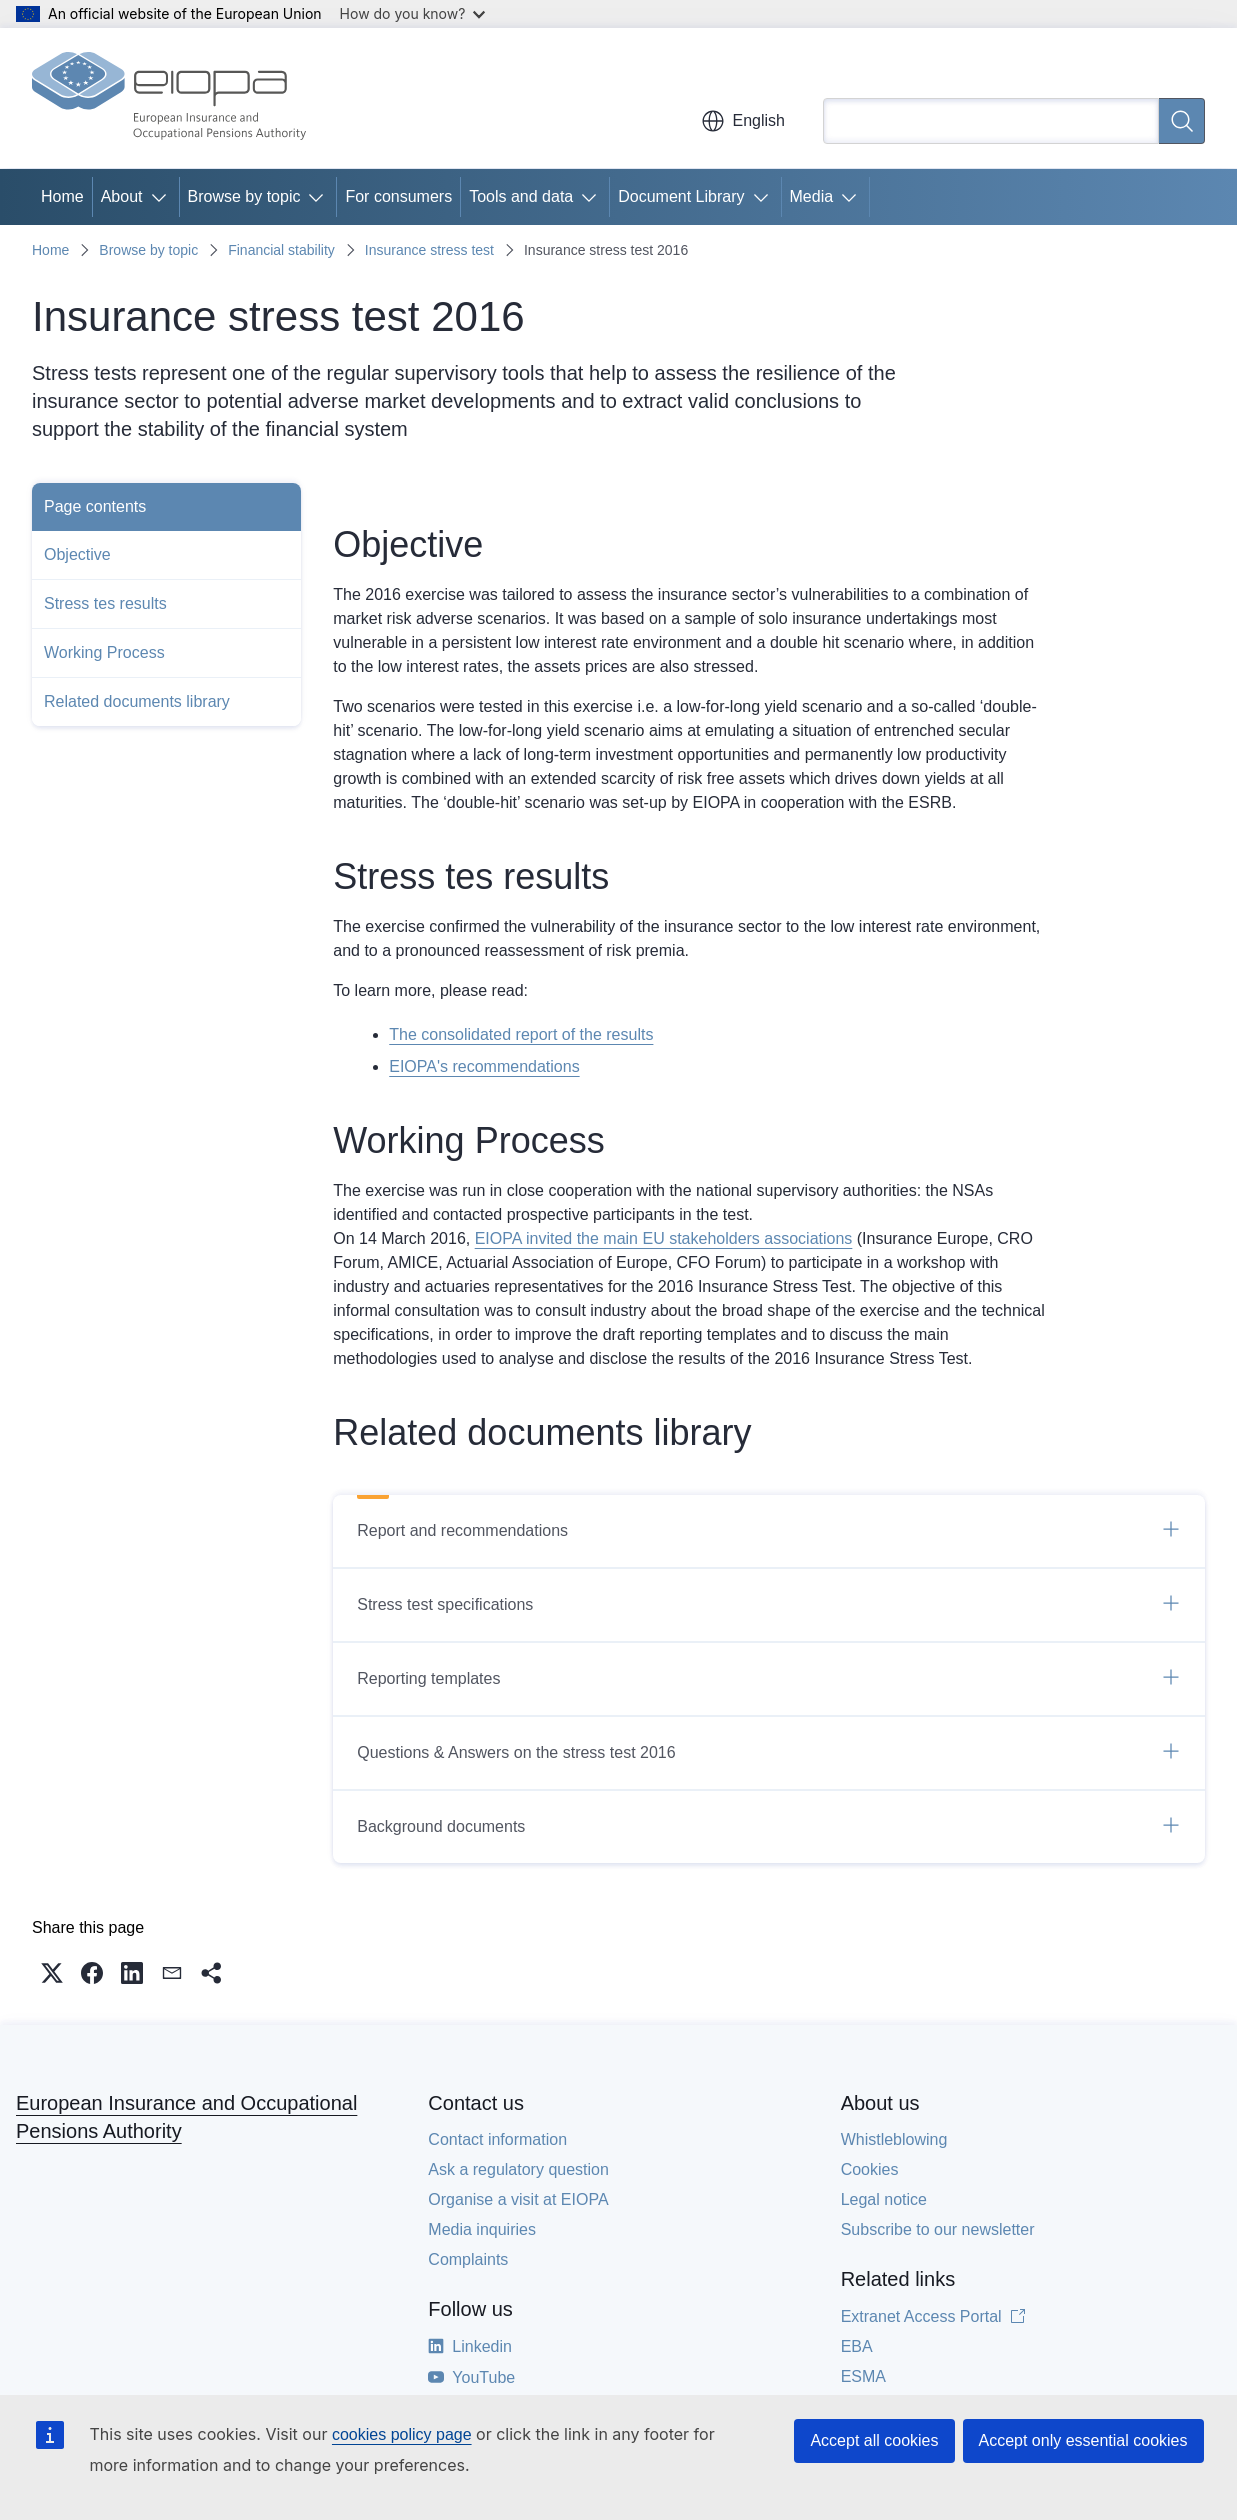 The width and height of the screenshot is (1237, 2520). Describe the element at coordinates (163, 197) in the screenshot. I see `[Access item's children]` at that location.